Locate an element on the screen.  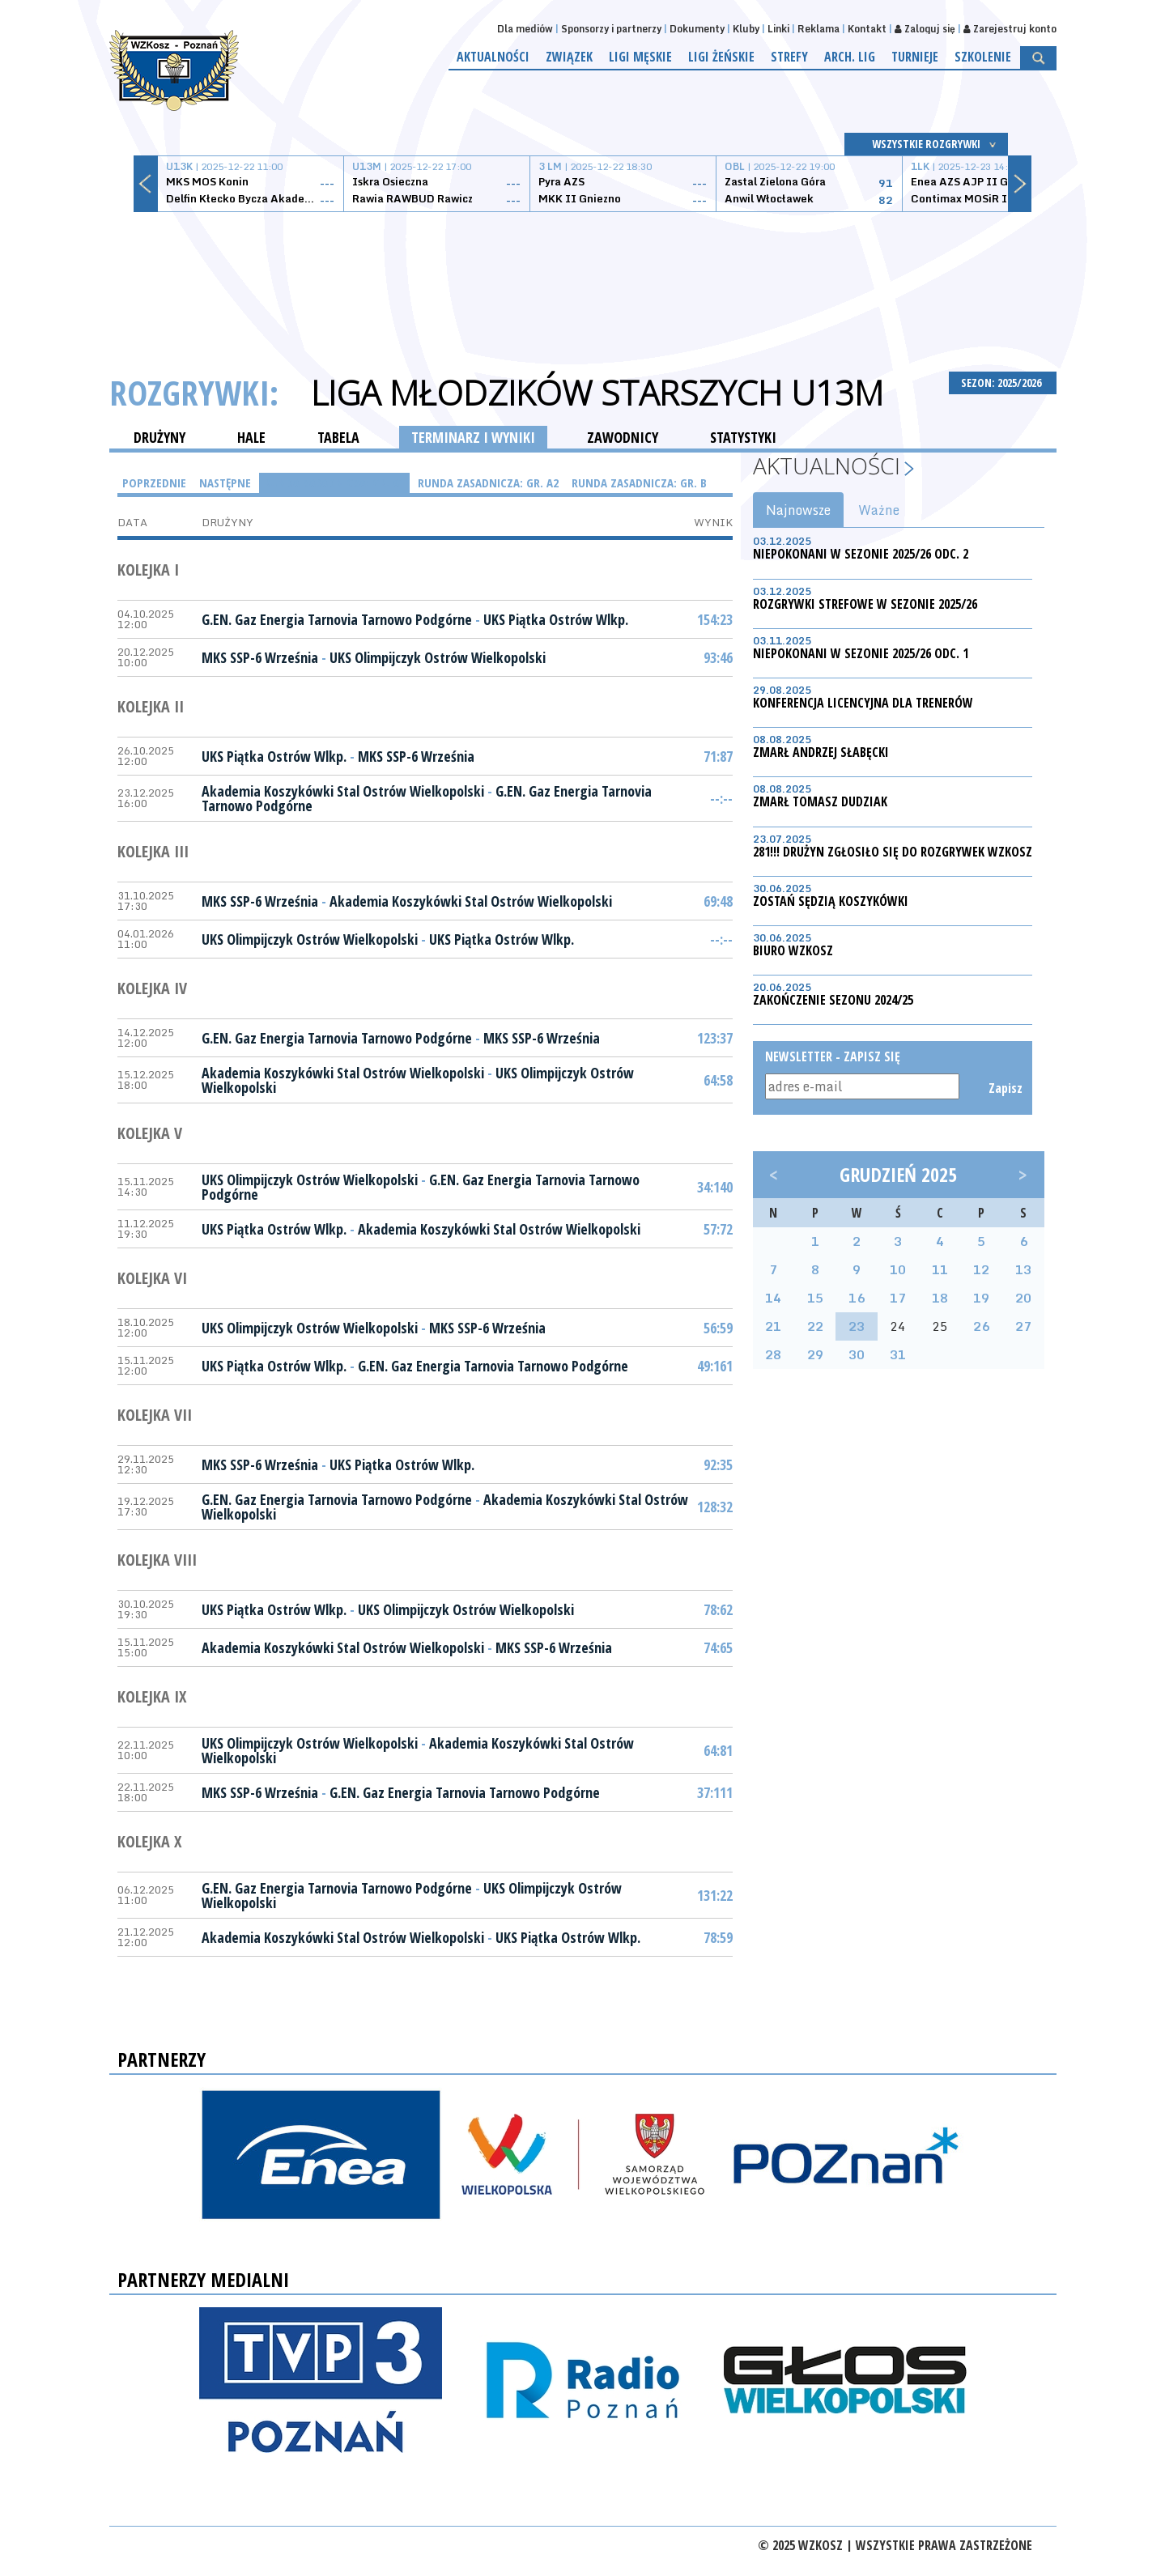
UKS Olimpijczyk Ostrów Wielkopolski is located at coordinates (438, 657).